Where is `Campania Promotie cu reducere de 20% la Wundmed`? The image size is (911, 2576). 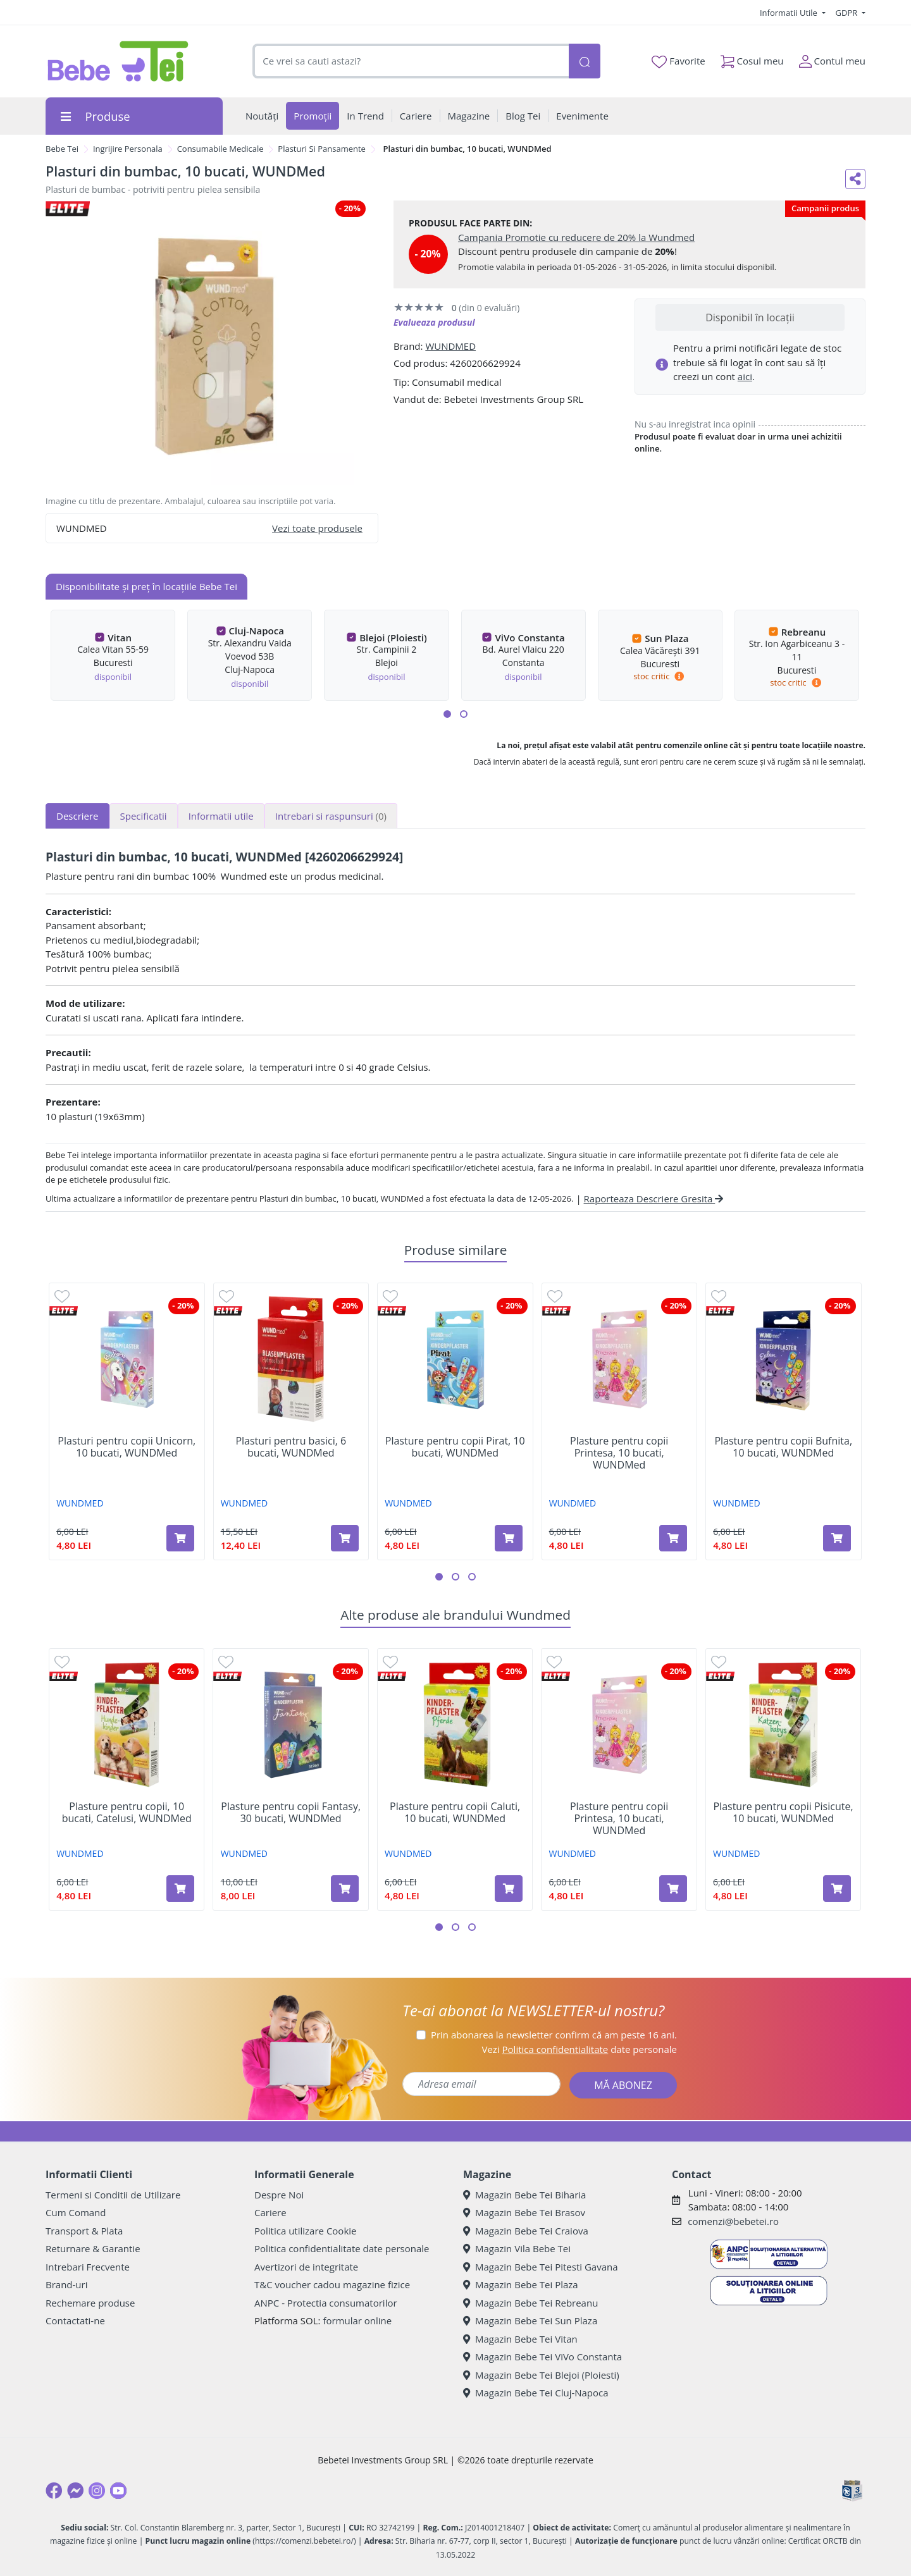
Campania Promotie cu reducere de 20% la Wundmed is located at coordinates (576, 237).